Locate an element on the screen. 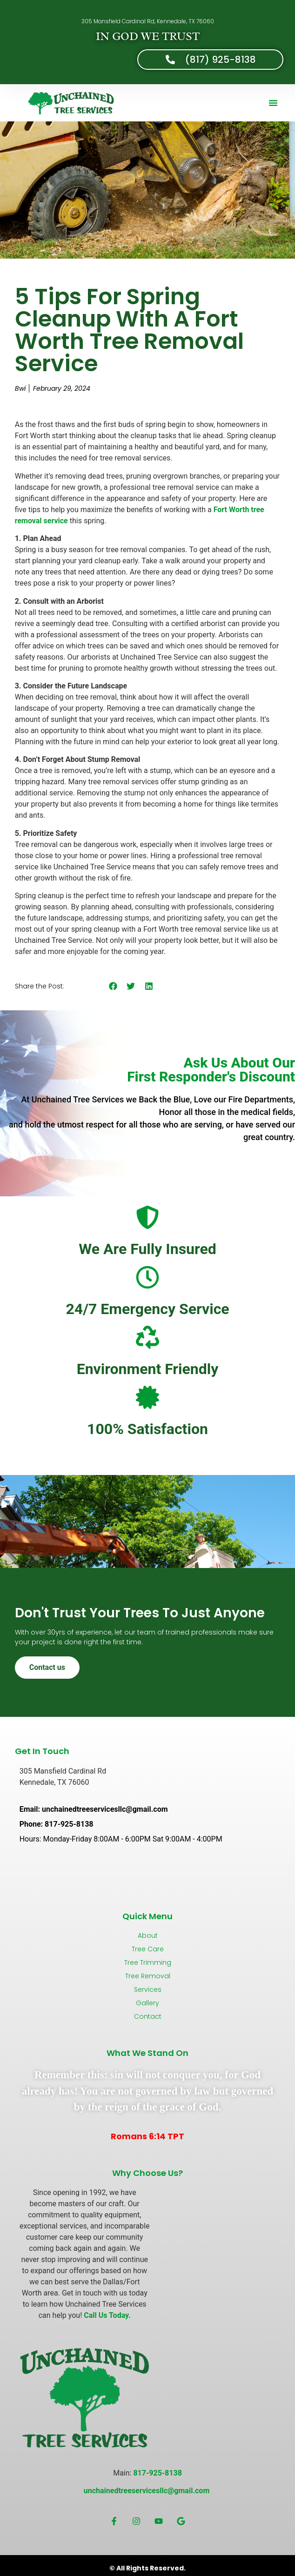 The width and height of the screenshot is (295, 2576). Call Us Today. is located at coordinates (107, 2315).